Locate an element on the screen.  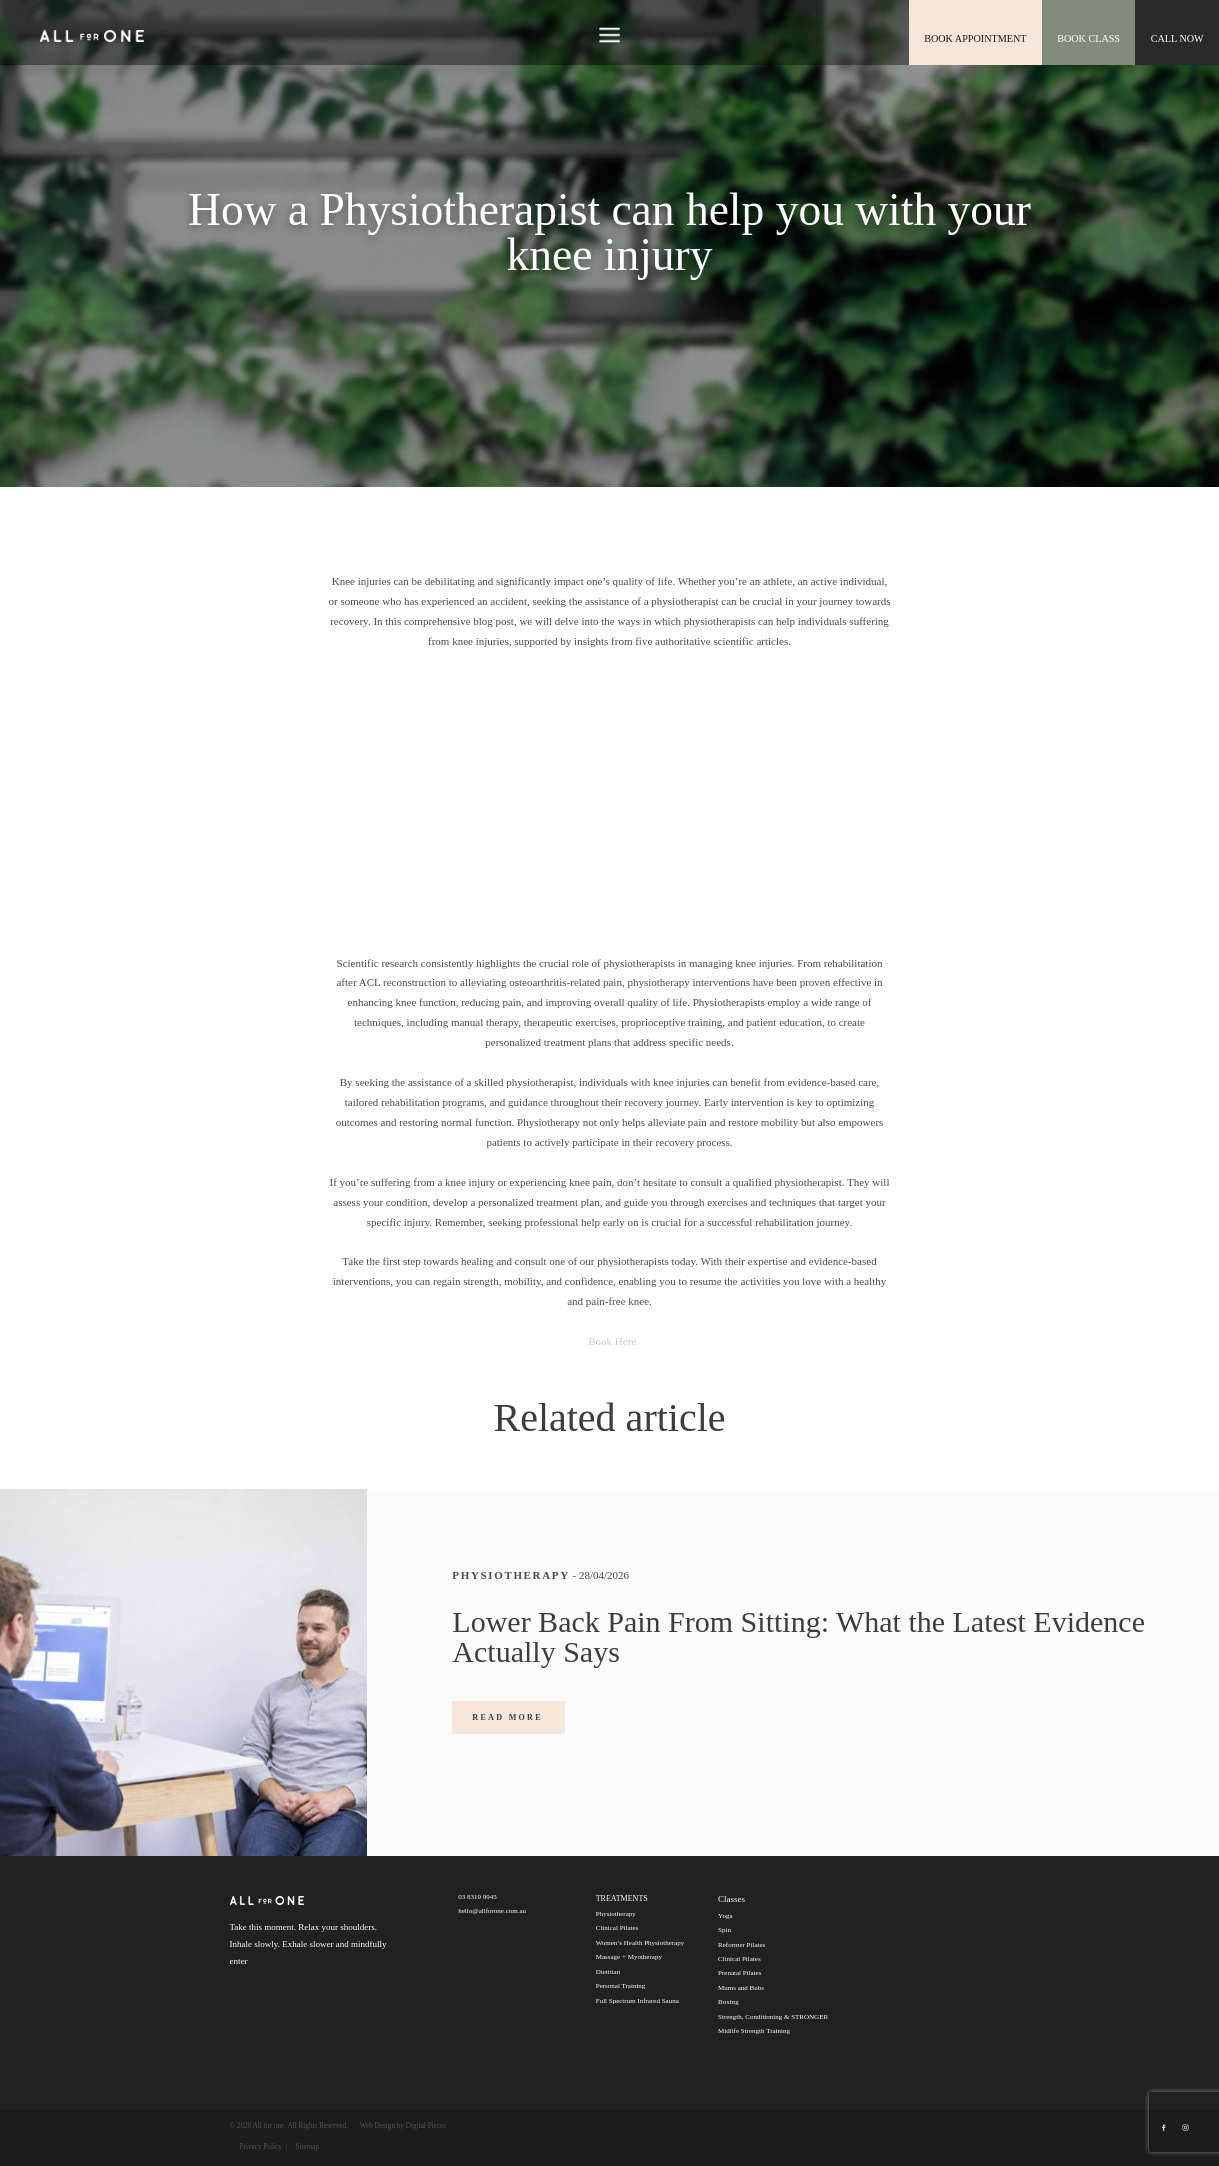
Prenatal Pilates is located at coordinates (739, 1973).